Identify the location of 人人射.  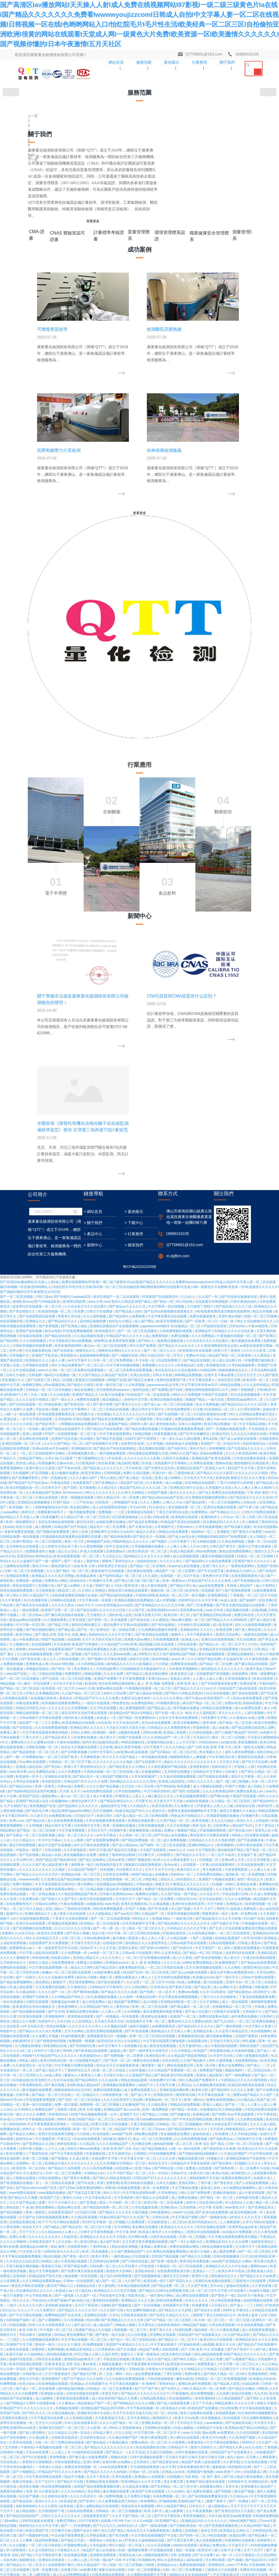
(237, 2524).